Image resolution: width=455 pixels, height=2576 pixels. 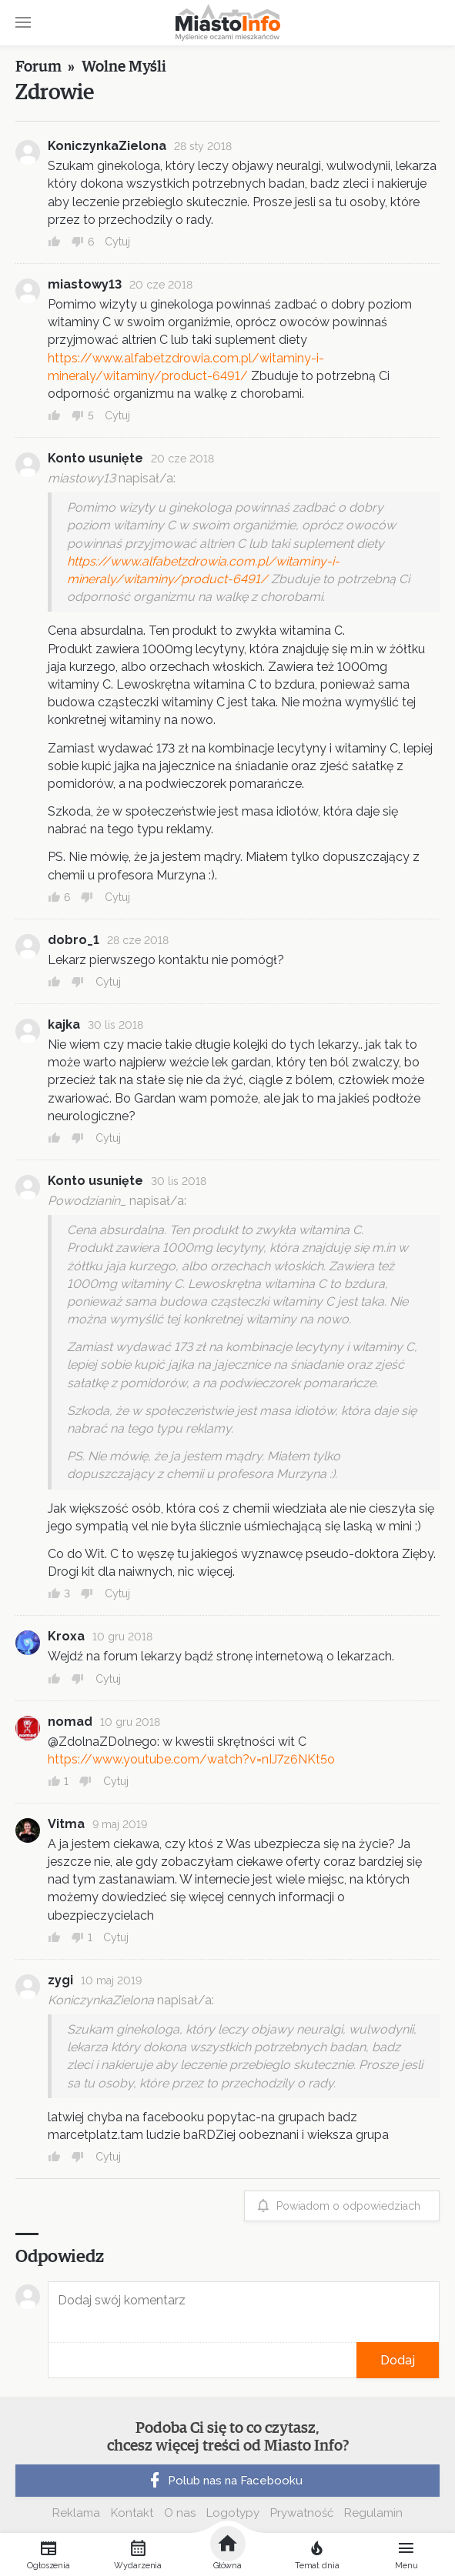 I want to click on Reklama, so click(x=76, y=2513).